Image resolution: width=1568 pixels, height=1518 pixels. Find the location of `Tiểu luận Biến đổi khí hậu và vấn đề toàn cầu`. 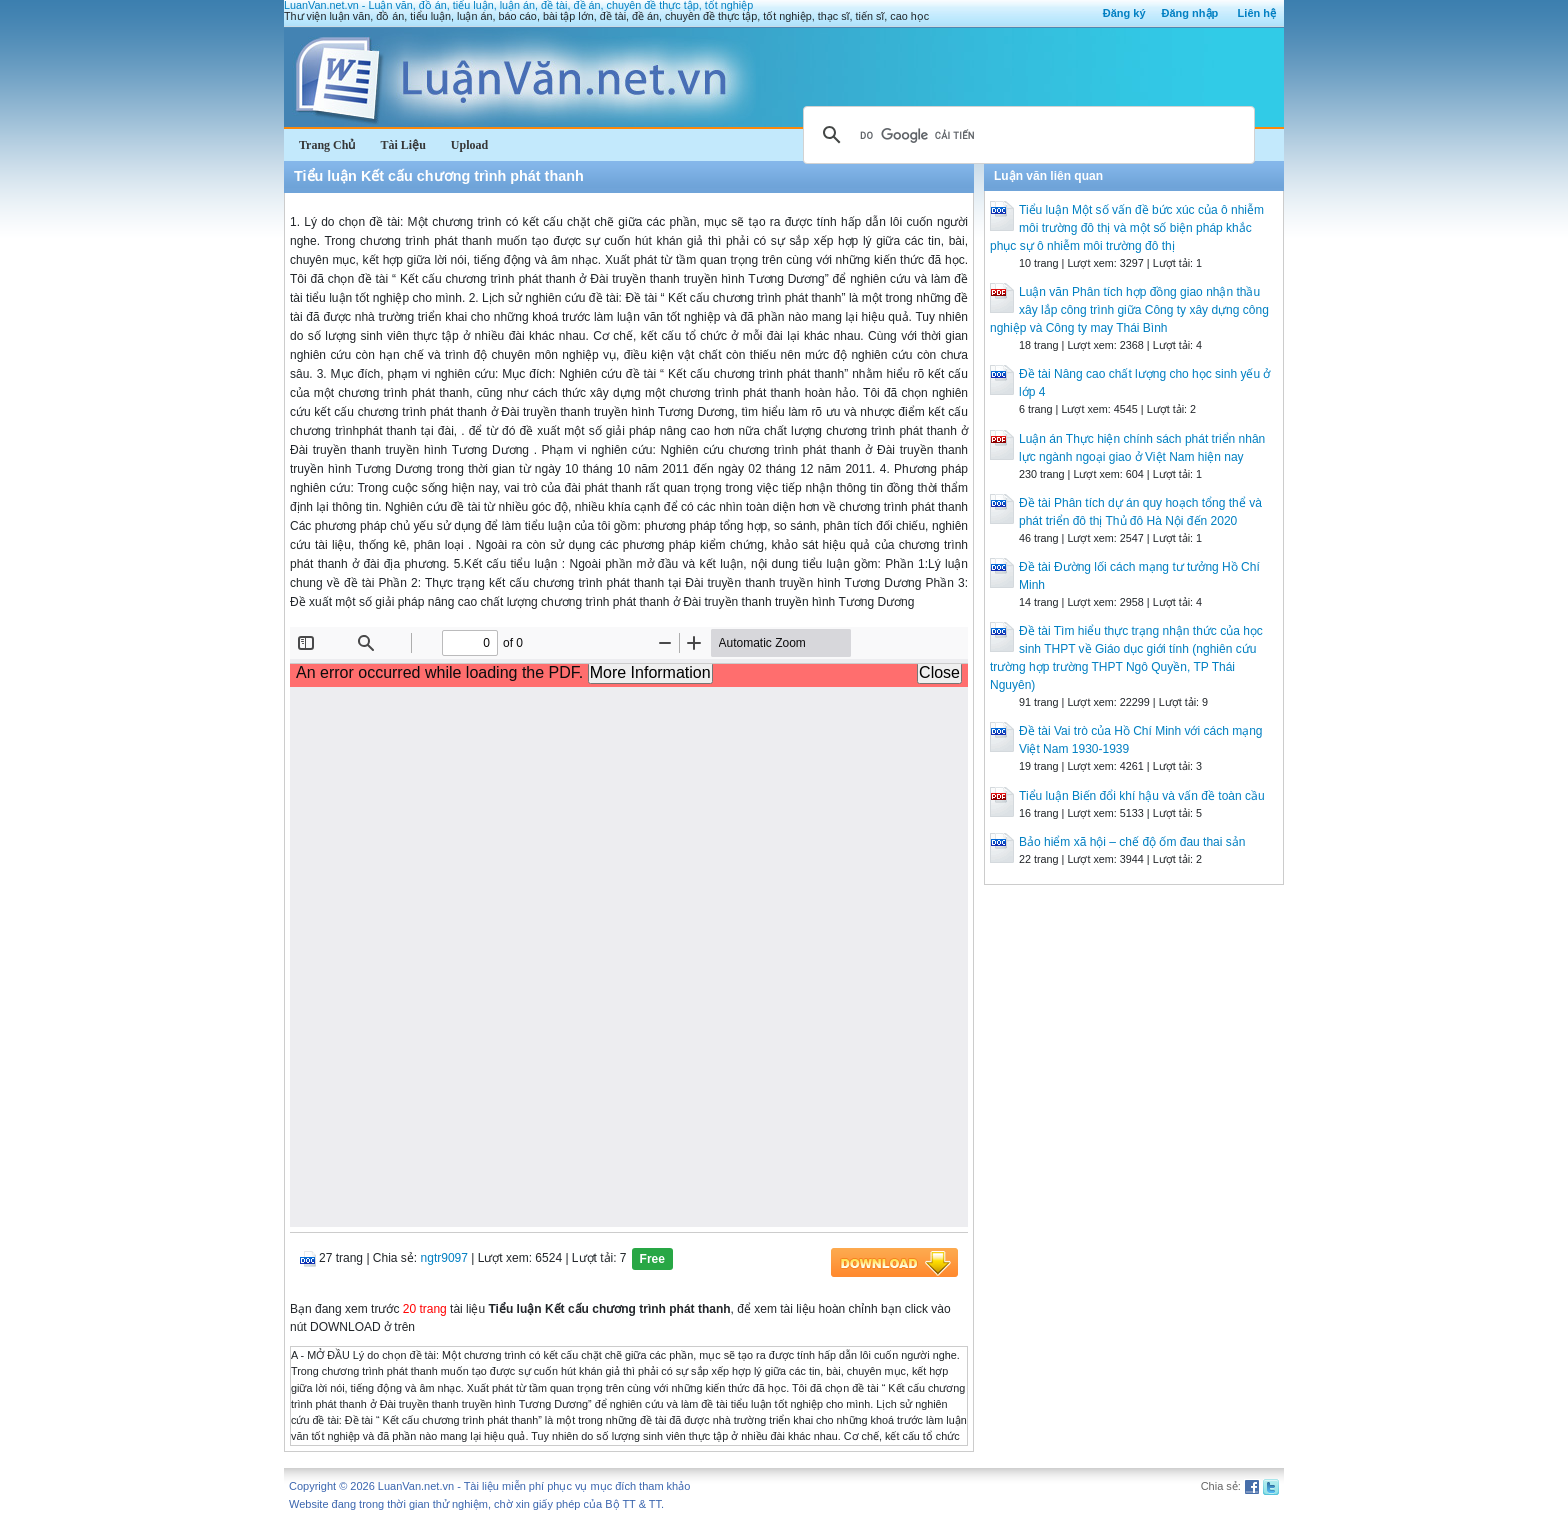

Tiểu luận Biến đổi khí hậu và vấn đề toàn cầu is located at coordinates (1142, 796).